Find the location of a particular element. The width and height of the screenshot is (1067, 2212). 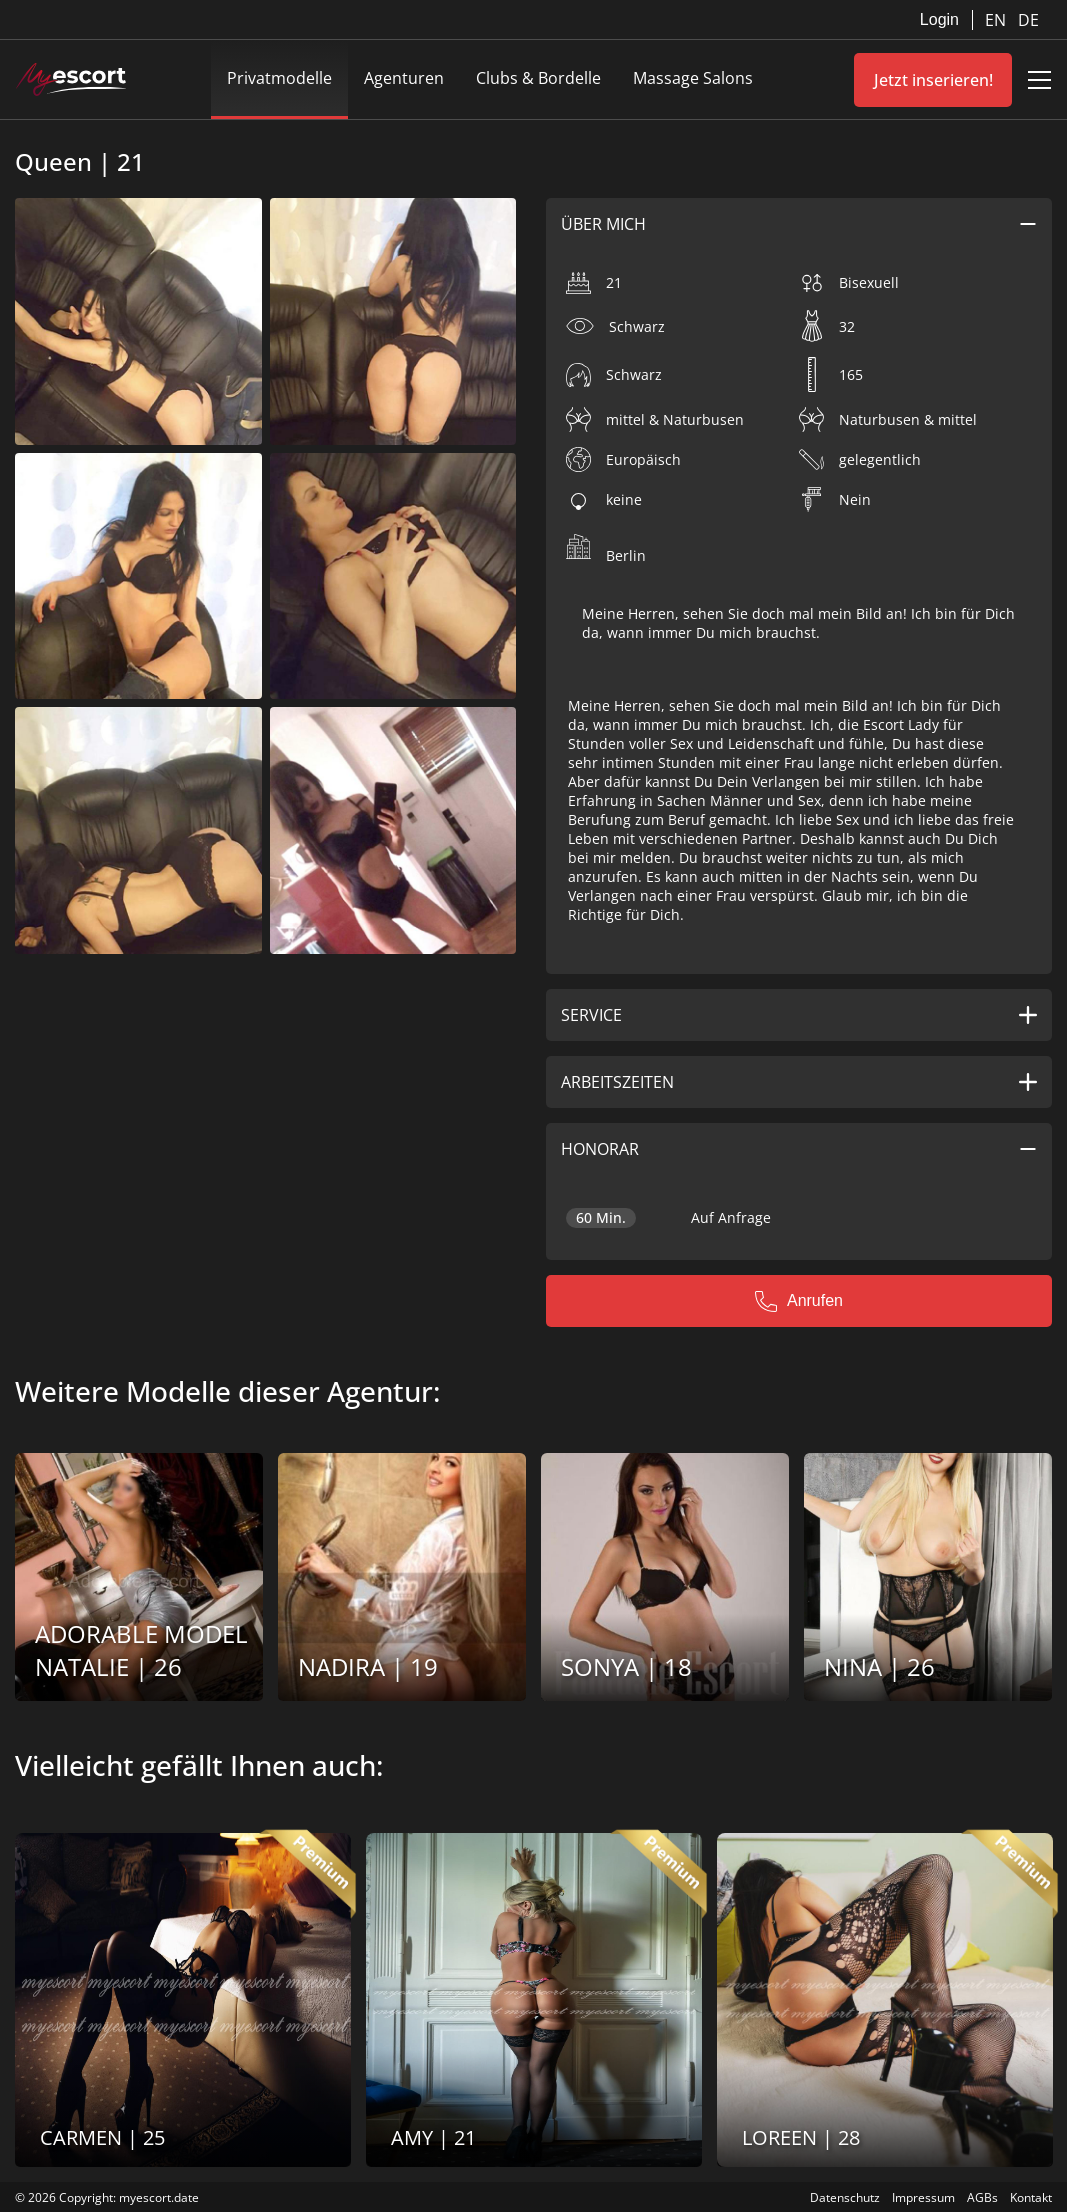

Login is located at coordinates (939, 19).